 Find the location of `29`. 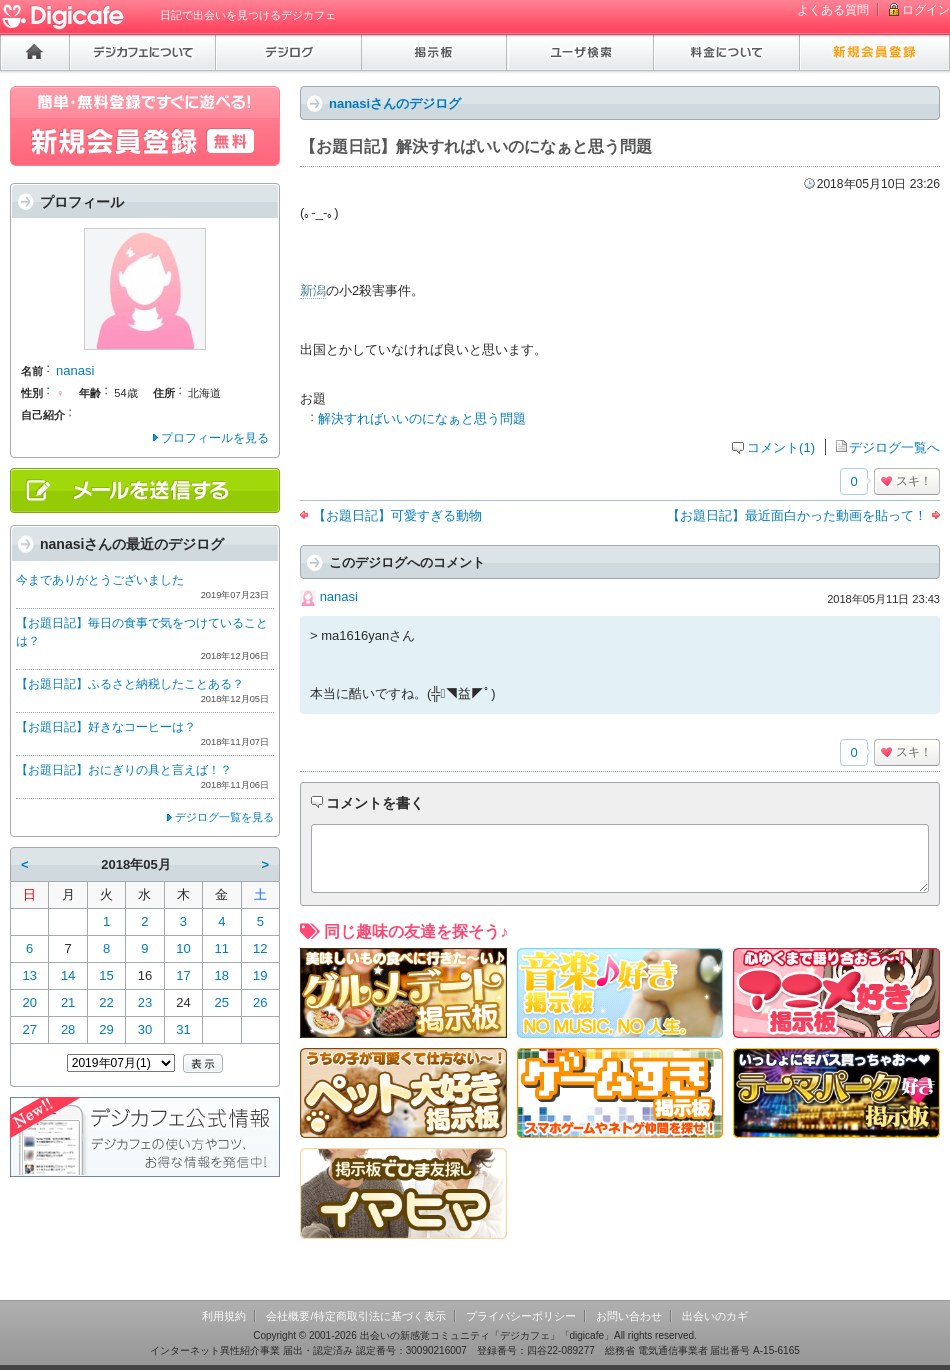

29 is located at coordinates (106, 1029).